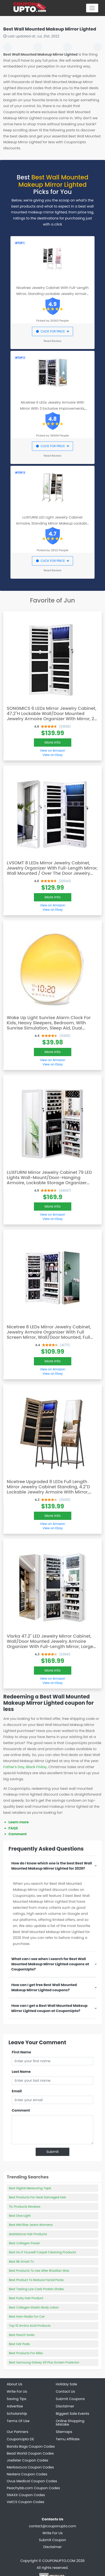  What do you see at coordinates (27, 2474) in the screenshot?
I see `Nestera Coupon Codes` at bounding box center [27, 2474].